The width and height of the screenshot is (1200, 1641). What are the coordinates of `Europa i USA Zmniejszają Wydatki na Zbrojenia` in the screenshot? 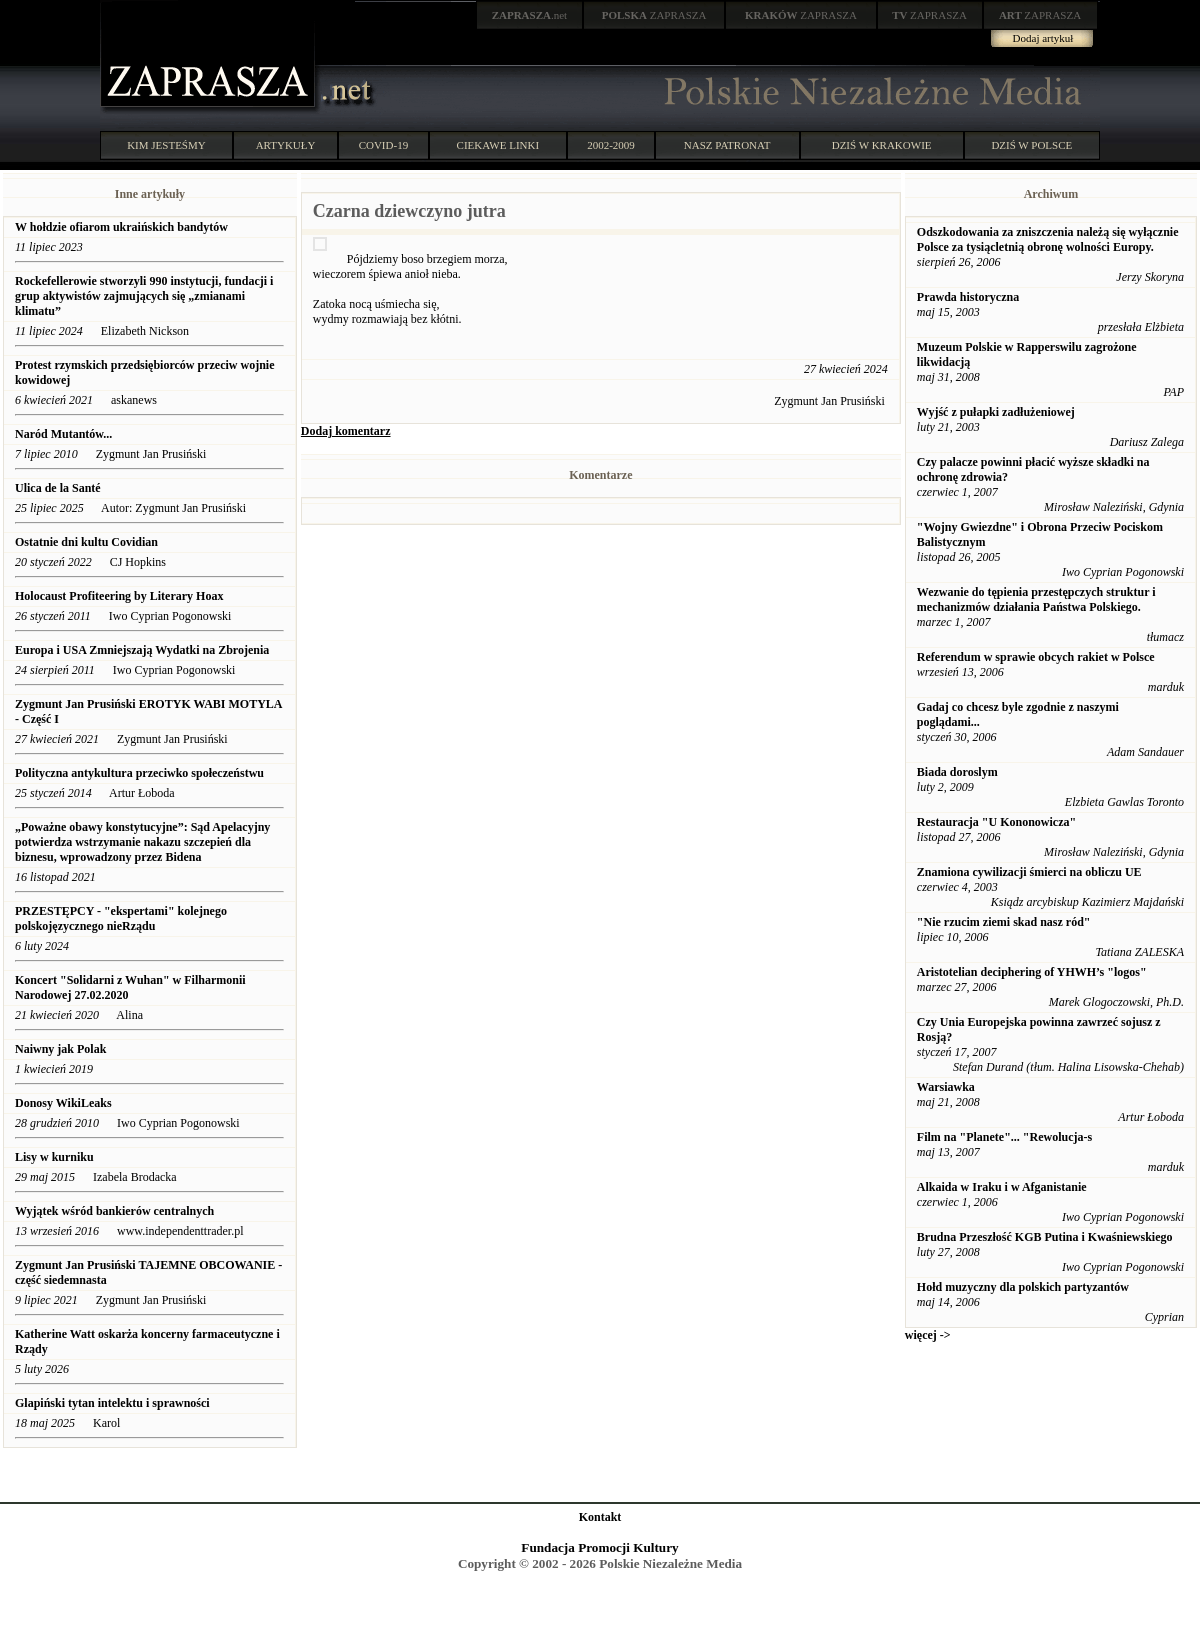 It's located at (142, 650).